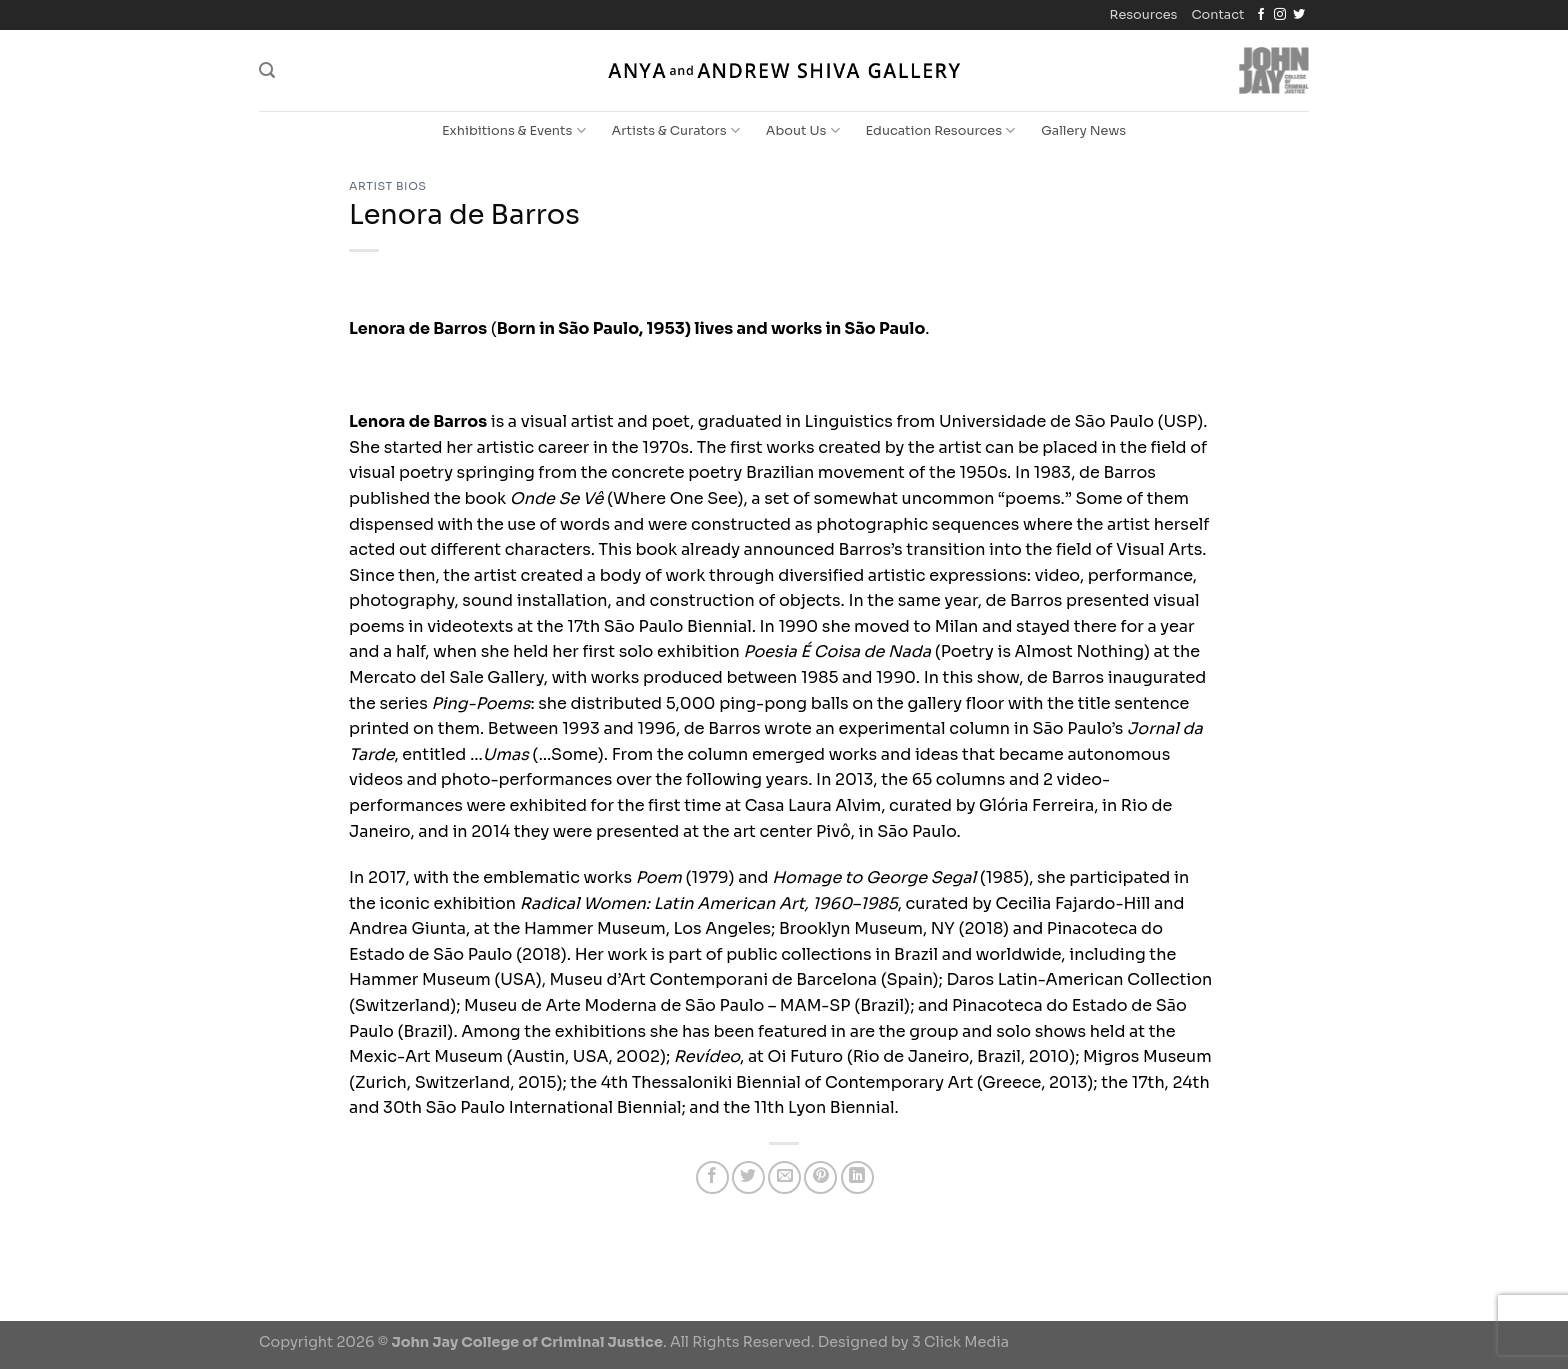 This screenshot has width=1568, height=1369. I want to click on Exhibitions & Events, so click(514, 130).